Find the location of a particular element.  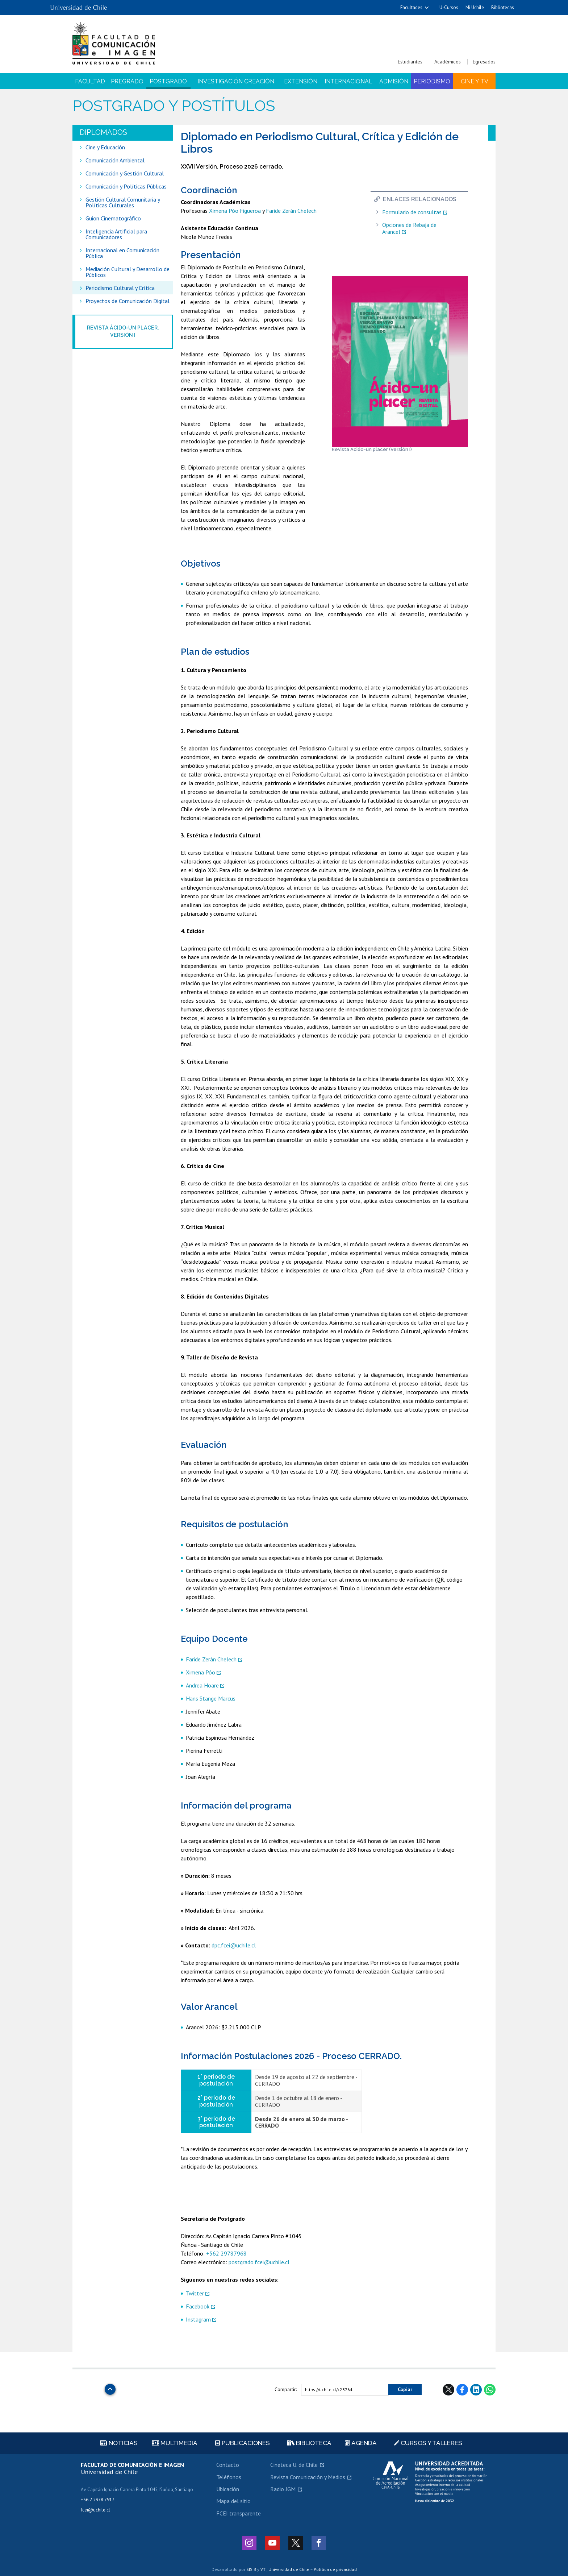

Cine y Educación is located at coordinates (105, 147).